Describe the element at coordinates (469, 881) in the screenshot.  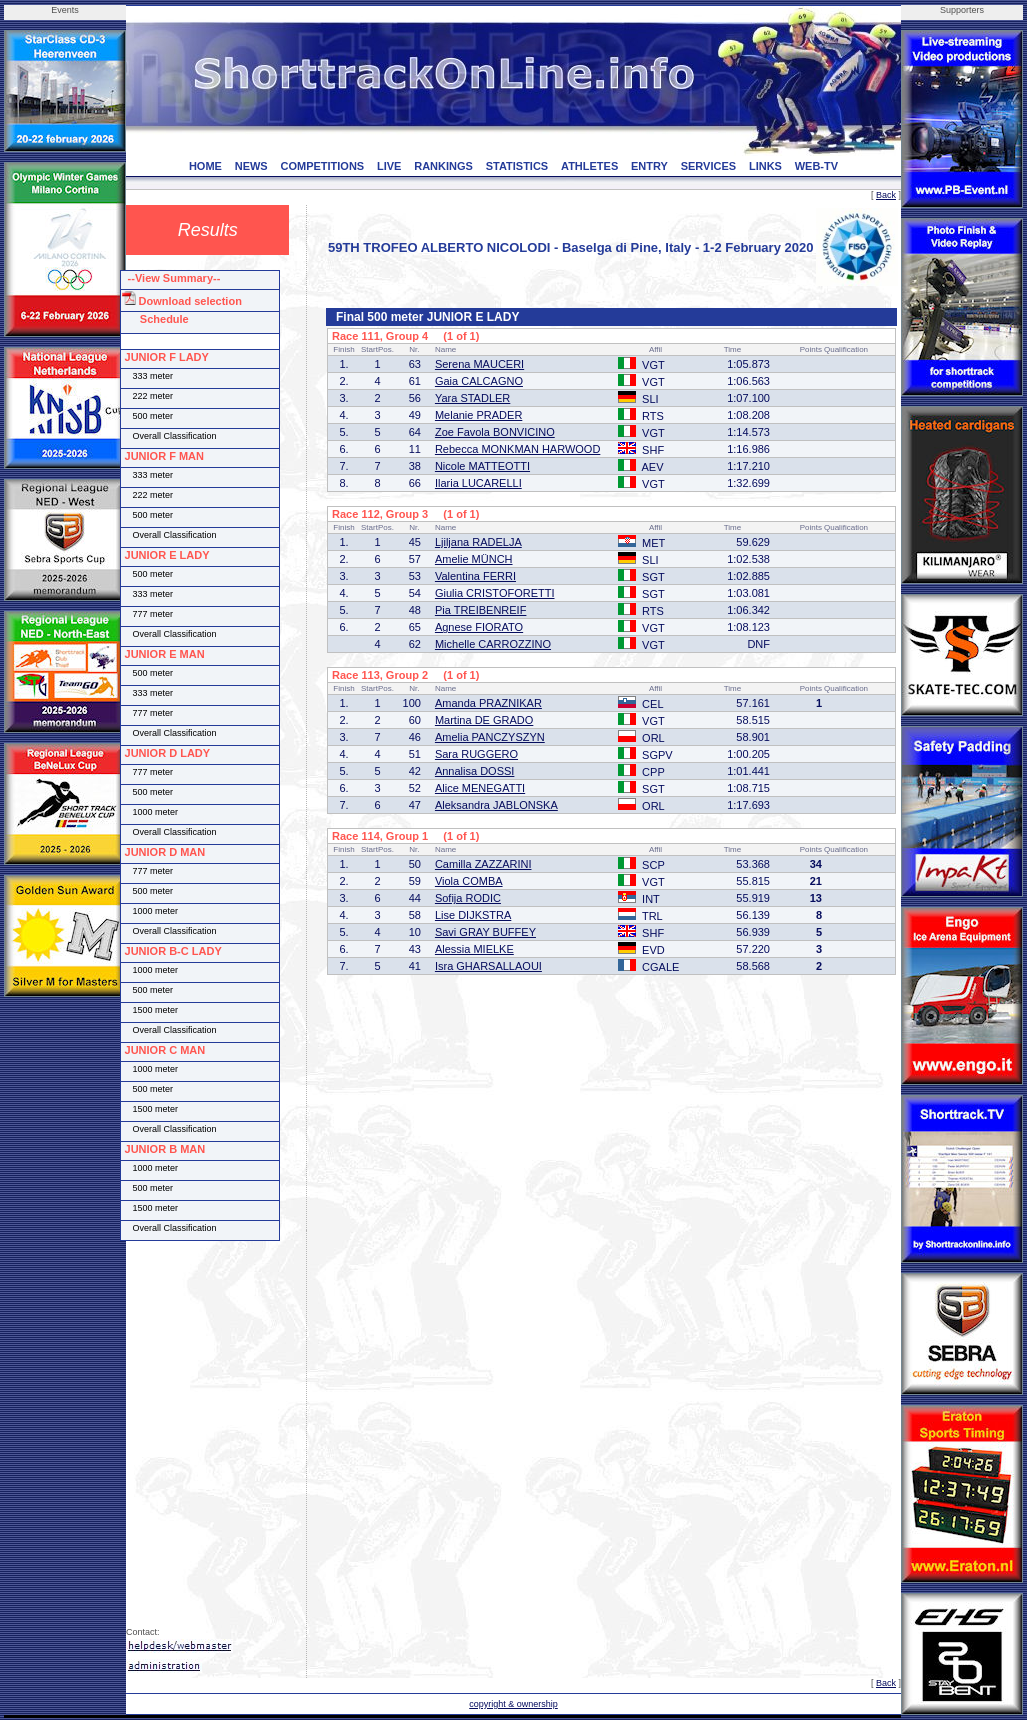
I see `Viola COMBA` at that location.